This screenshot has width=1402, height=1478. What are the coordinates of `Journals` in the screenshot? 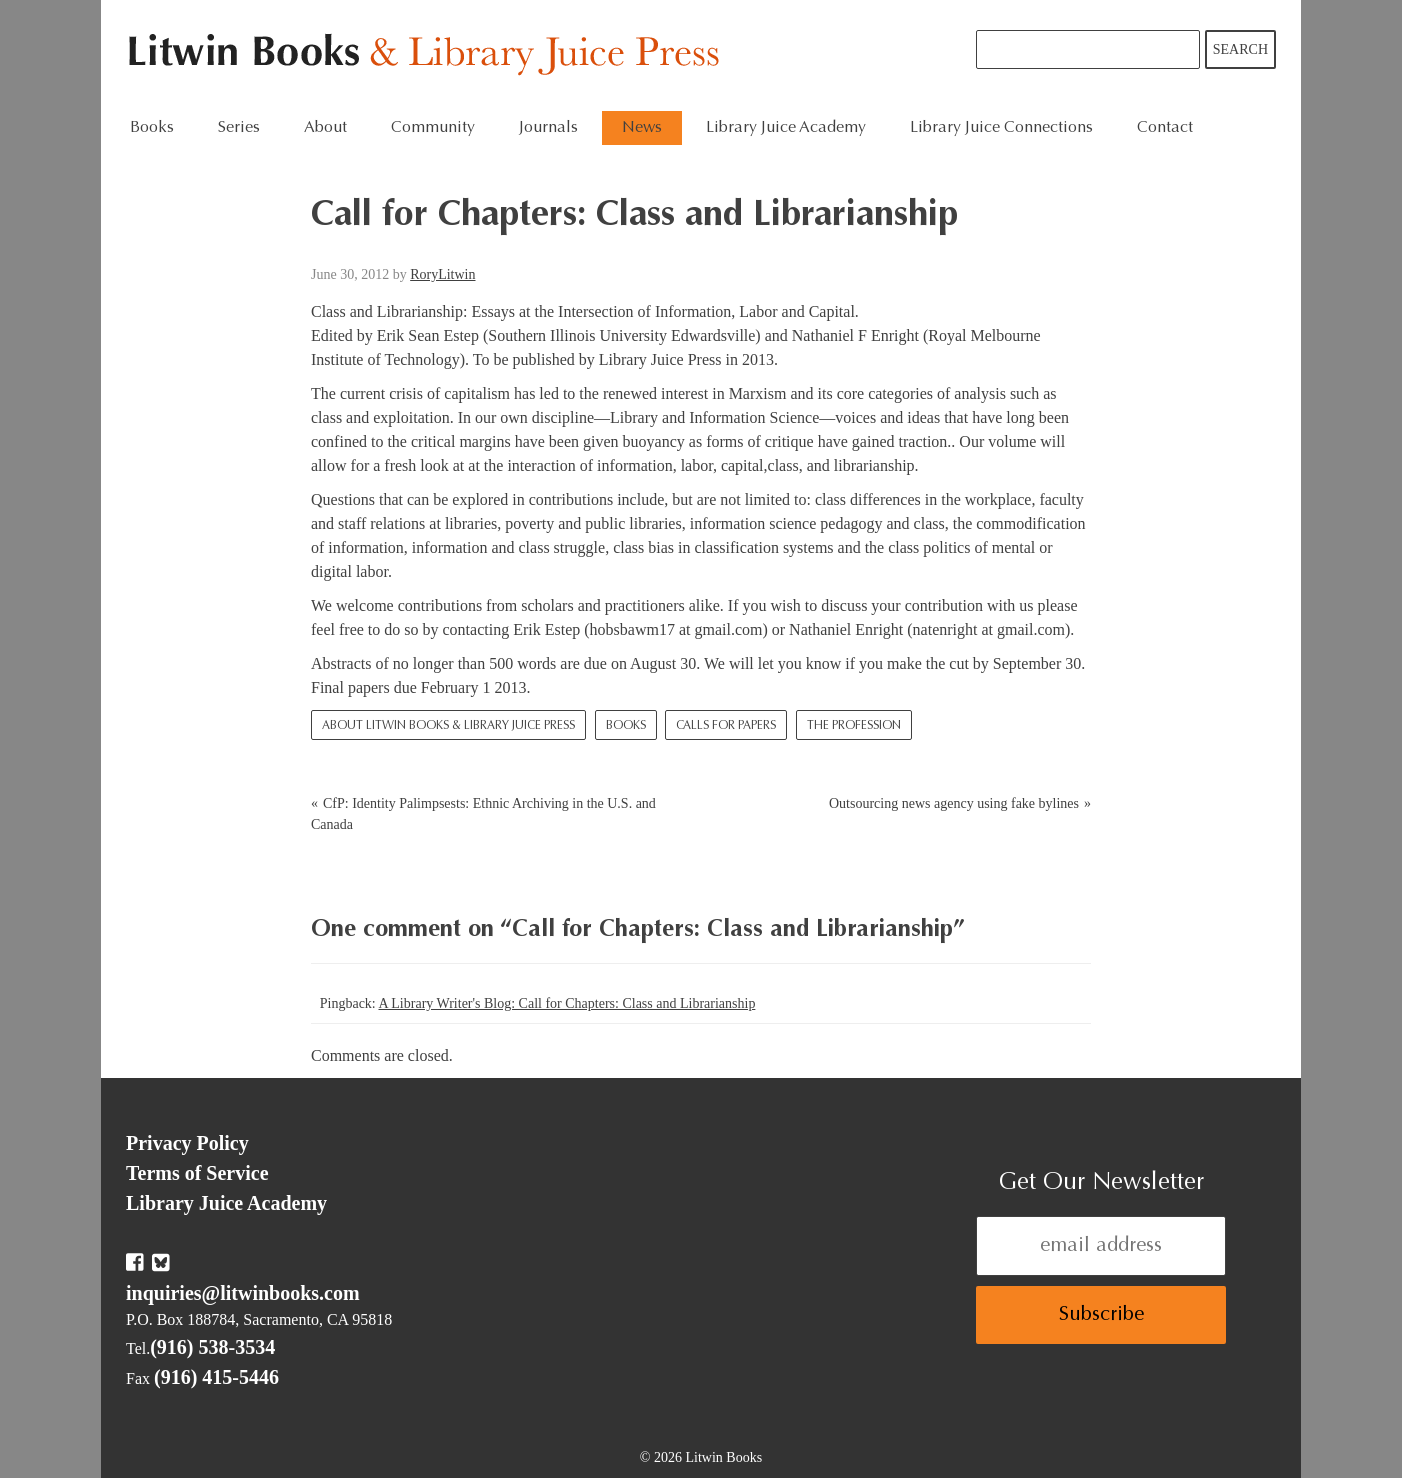 It's located at (548, 128).